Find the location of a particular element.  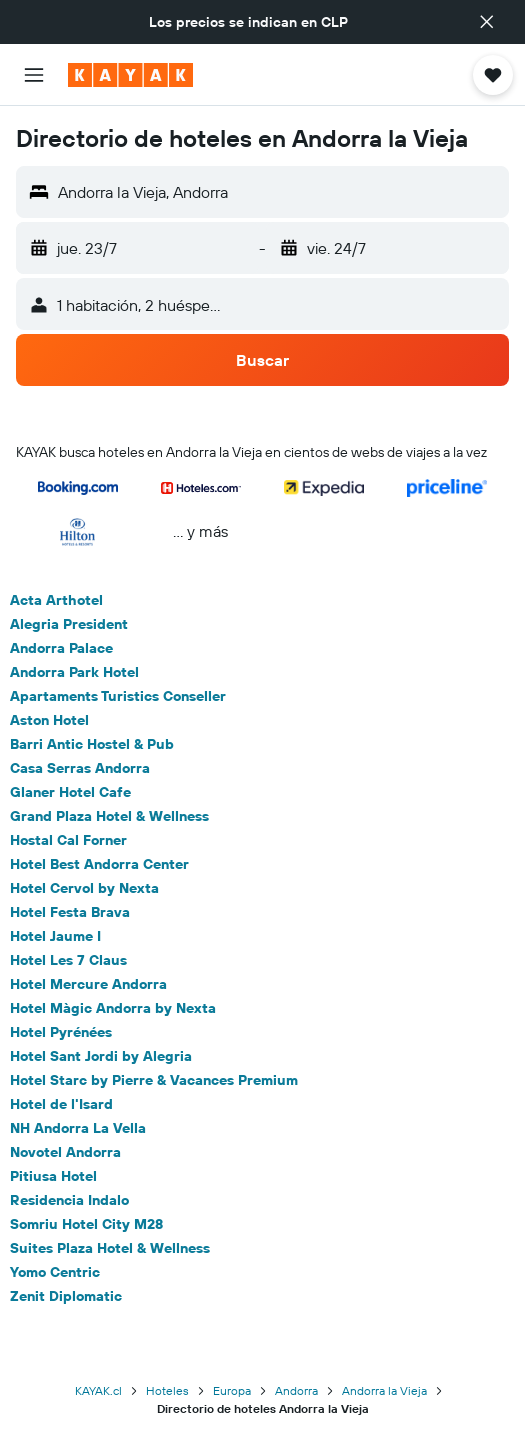

[button] is located at coordinates (487, 22).